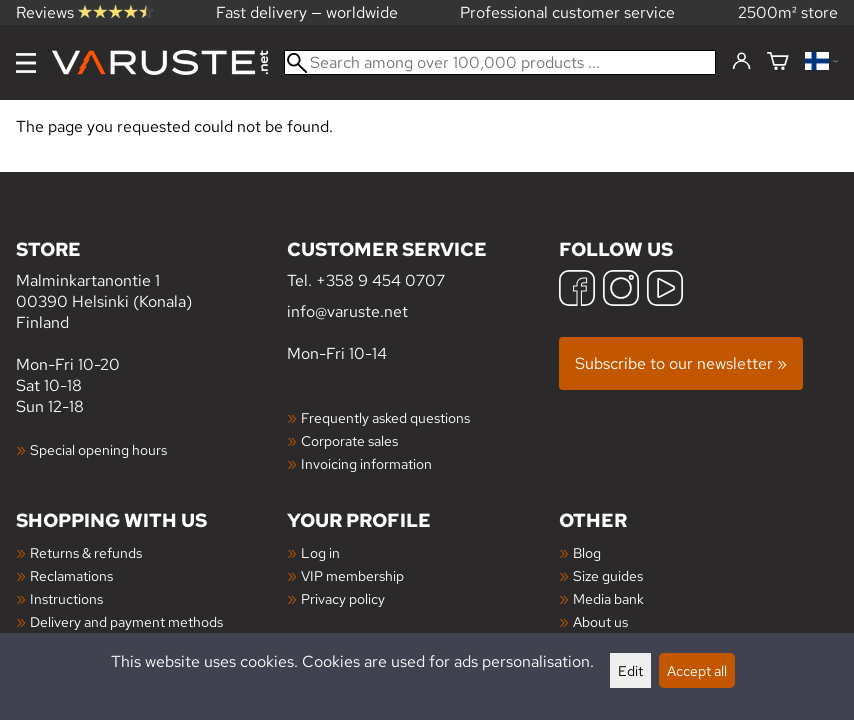 The width and height of the screenshot is (854, 720). I want to click on Invoicing information, so click(366, 463).